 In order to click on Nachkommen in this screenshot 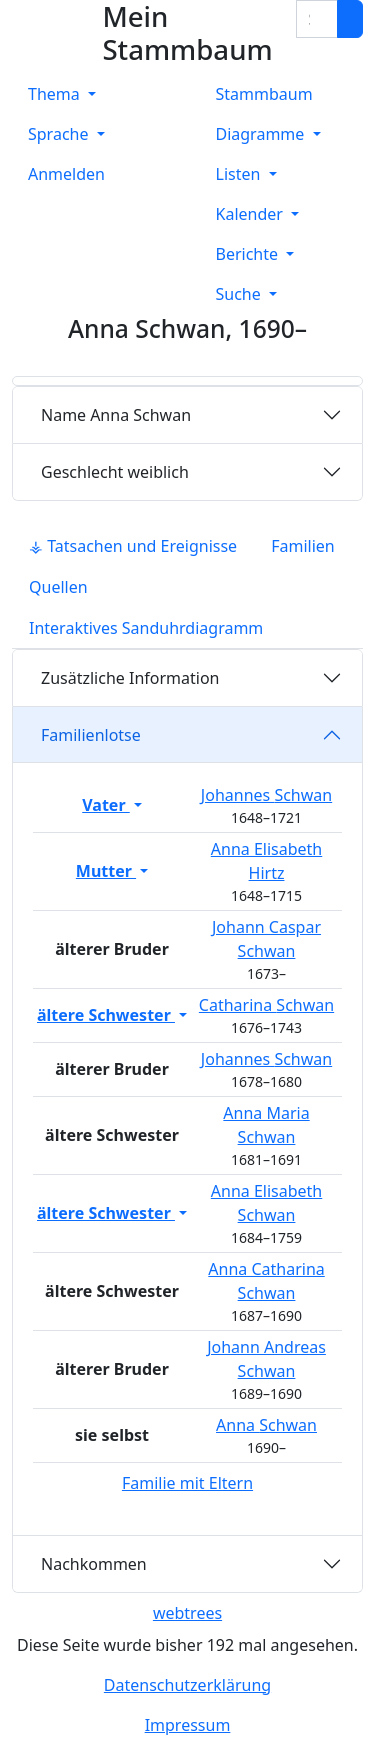, I will do `click(94, 1564)`.